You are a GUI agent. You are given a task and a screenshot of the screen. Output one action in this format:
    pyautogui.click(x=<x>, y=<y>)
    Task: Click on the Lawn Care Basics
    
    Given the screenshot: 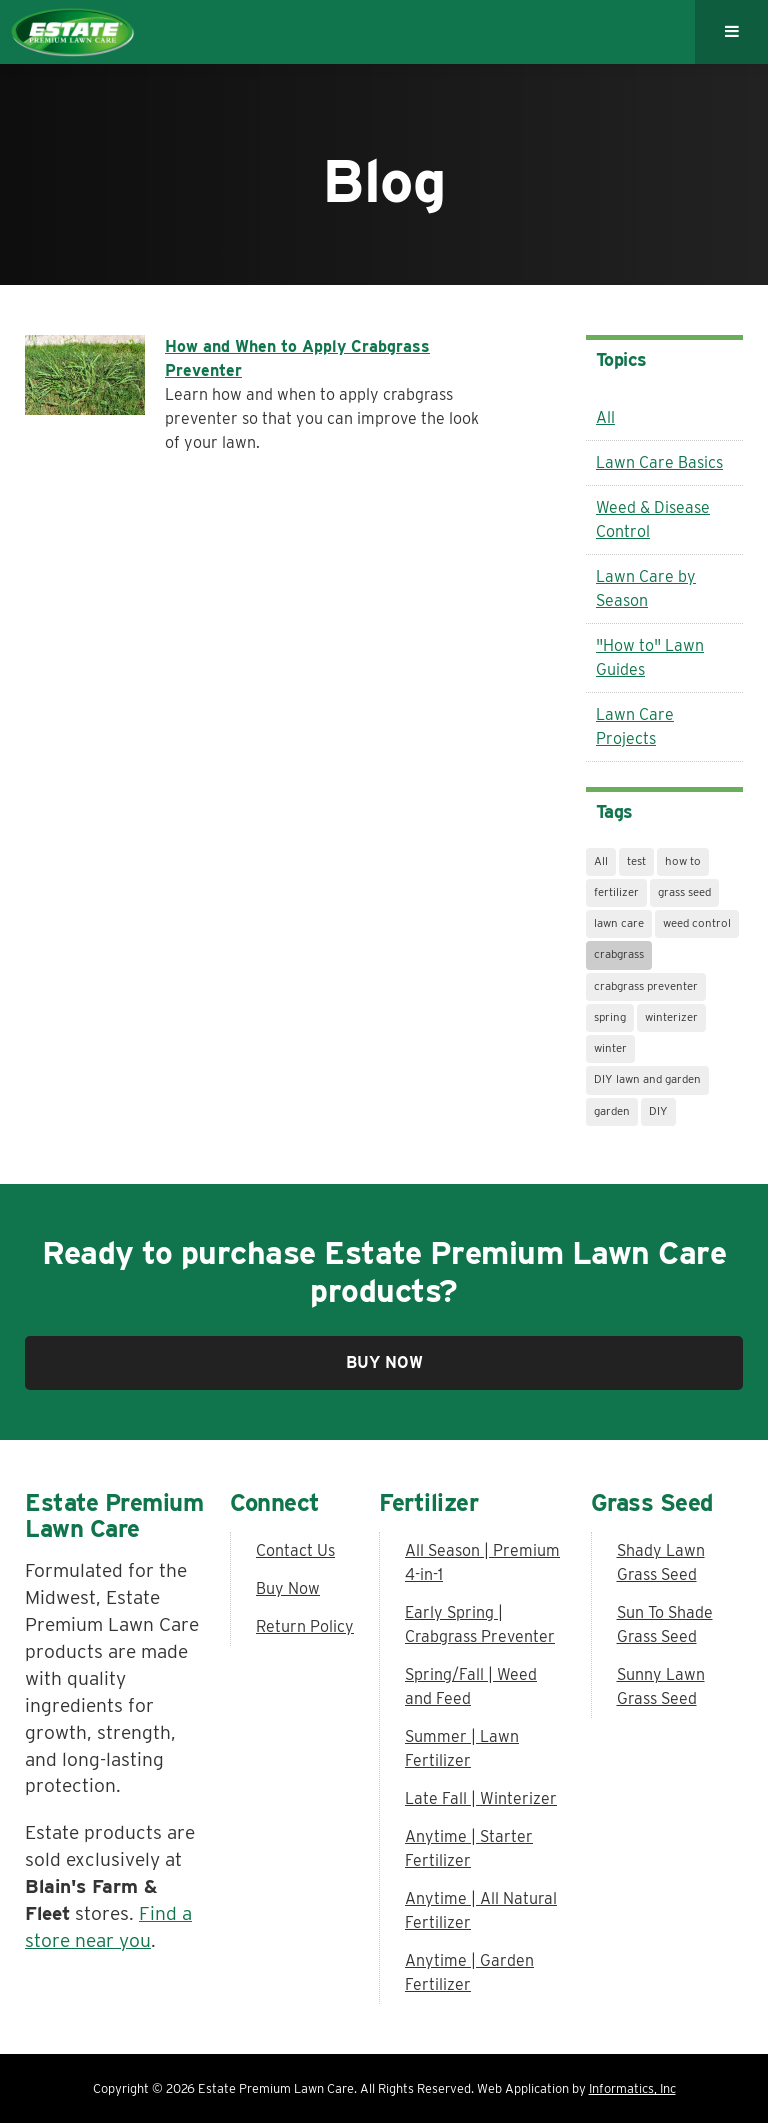 What is the action you would take?
    pyautogui.click(x=659, y=462)
    